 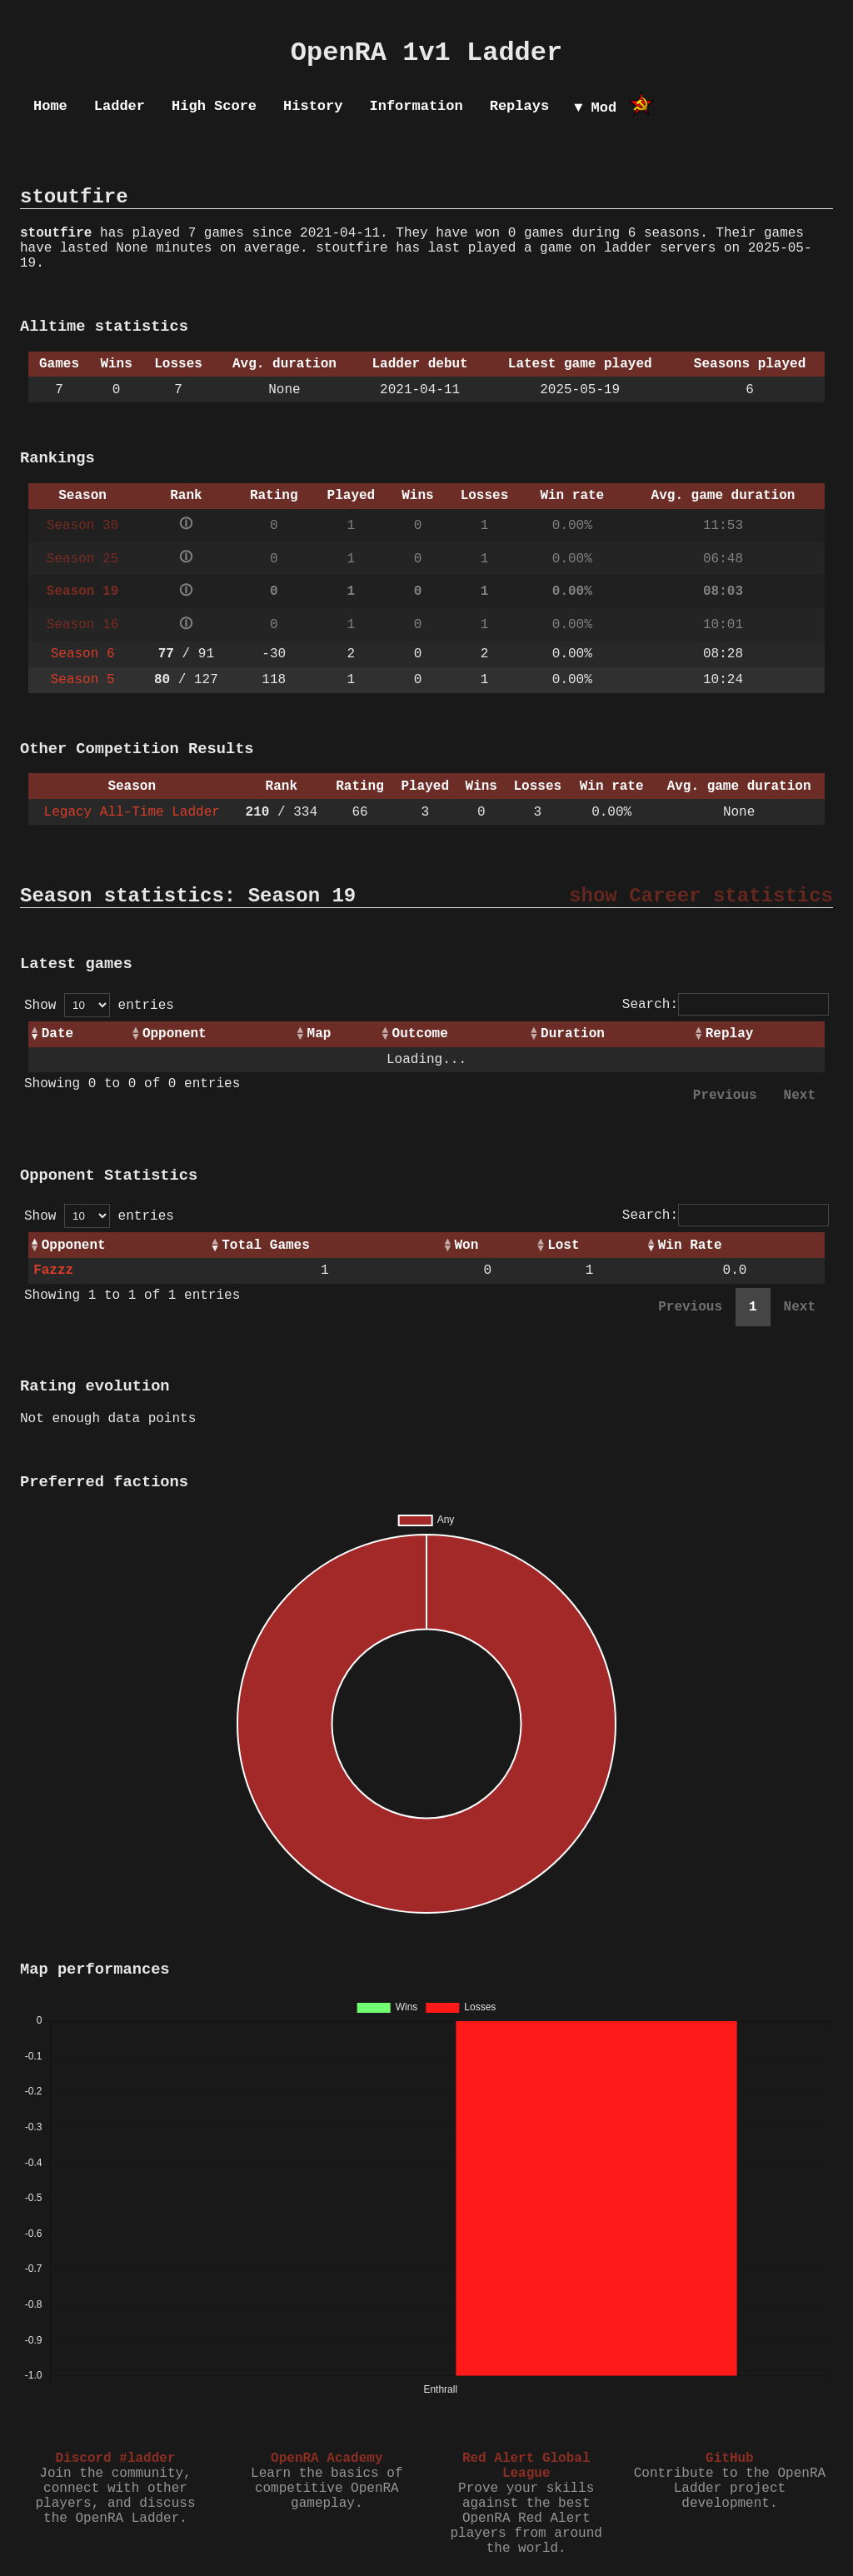 I want to click on Legacy All-Time Ladder, so click(x=132, y=812).